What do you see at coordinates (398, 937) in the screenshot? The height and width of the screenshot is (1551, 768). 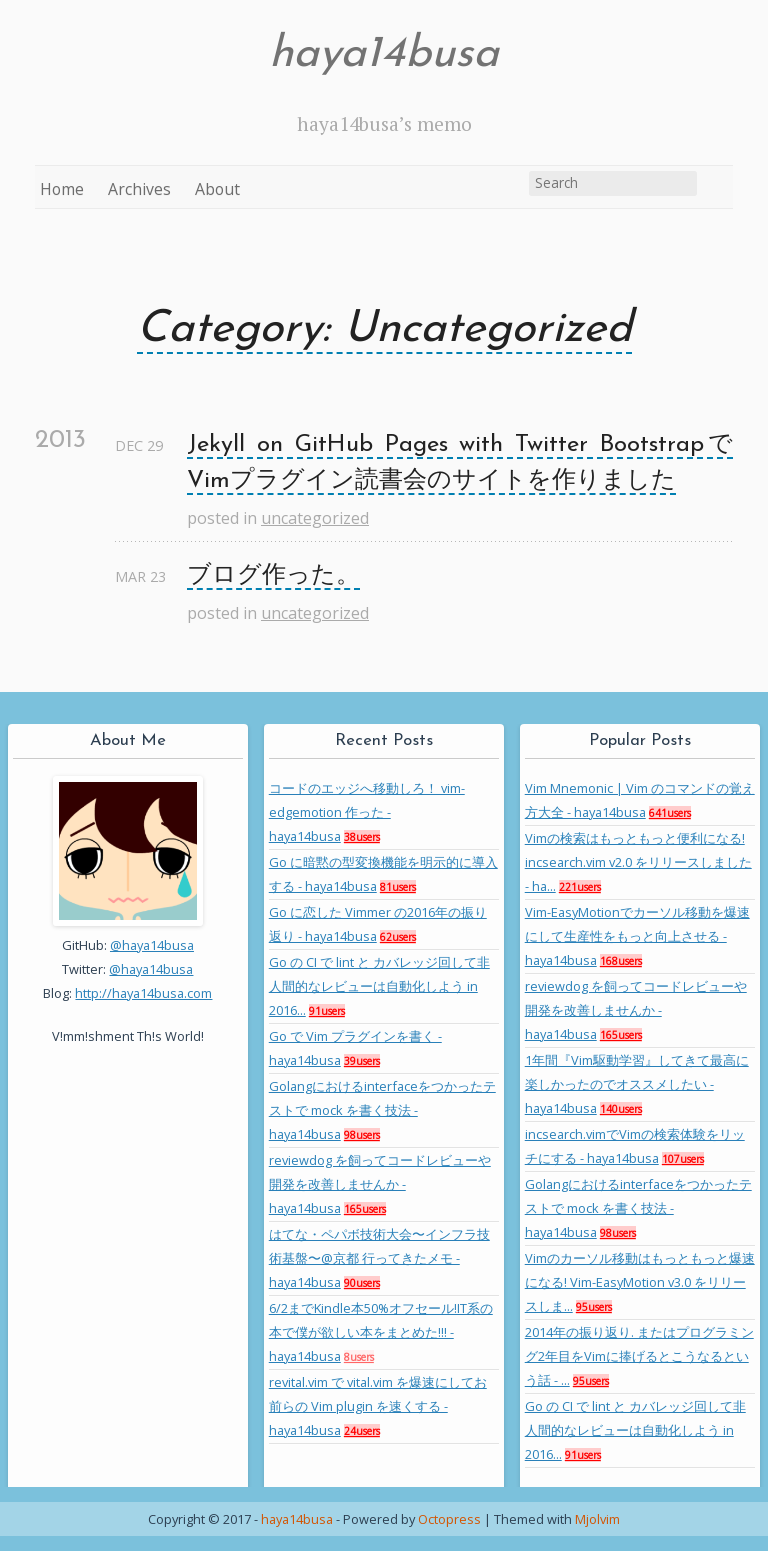 I see `62users` at bounding box center [398, 937].